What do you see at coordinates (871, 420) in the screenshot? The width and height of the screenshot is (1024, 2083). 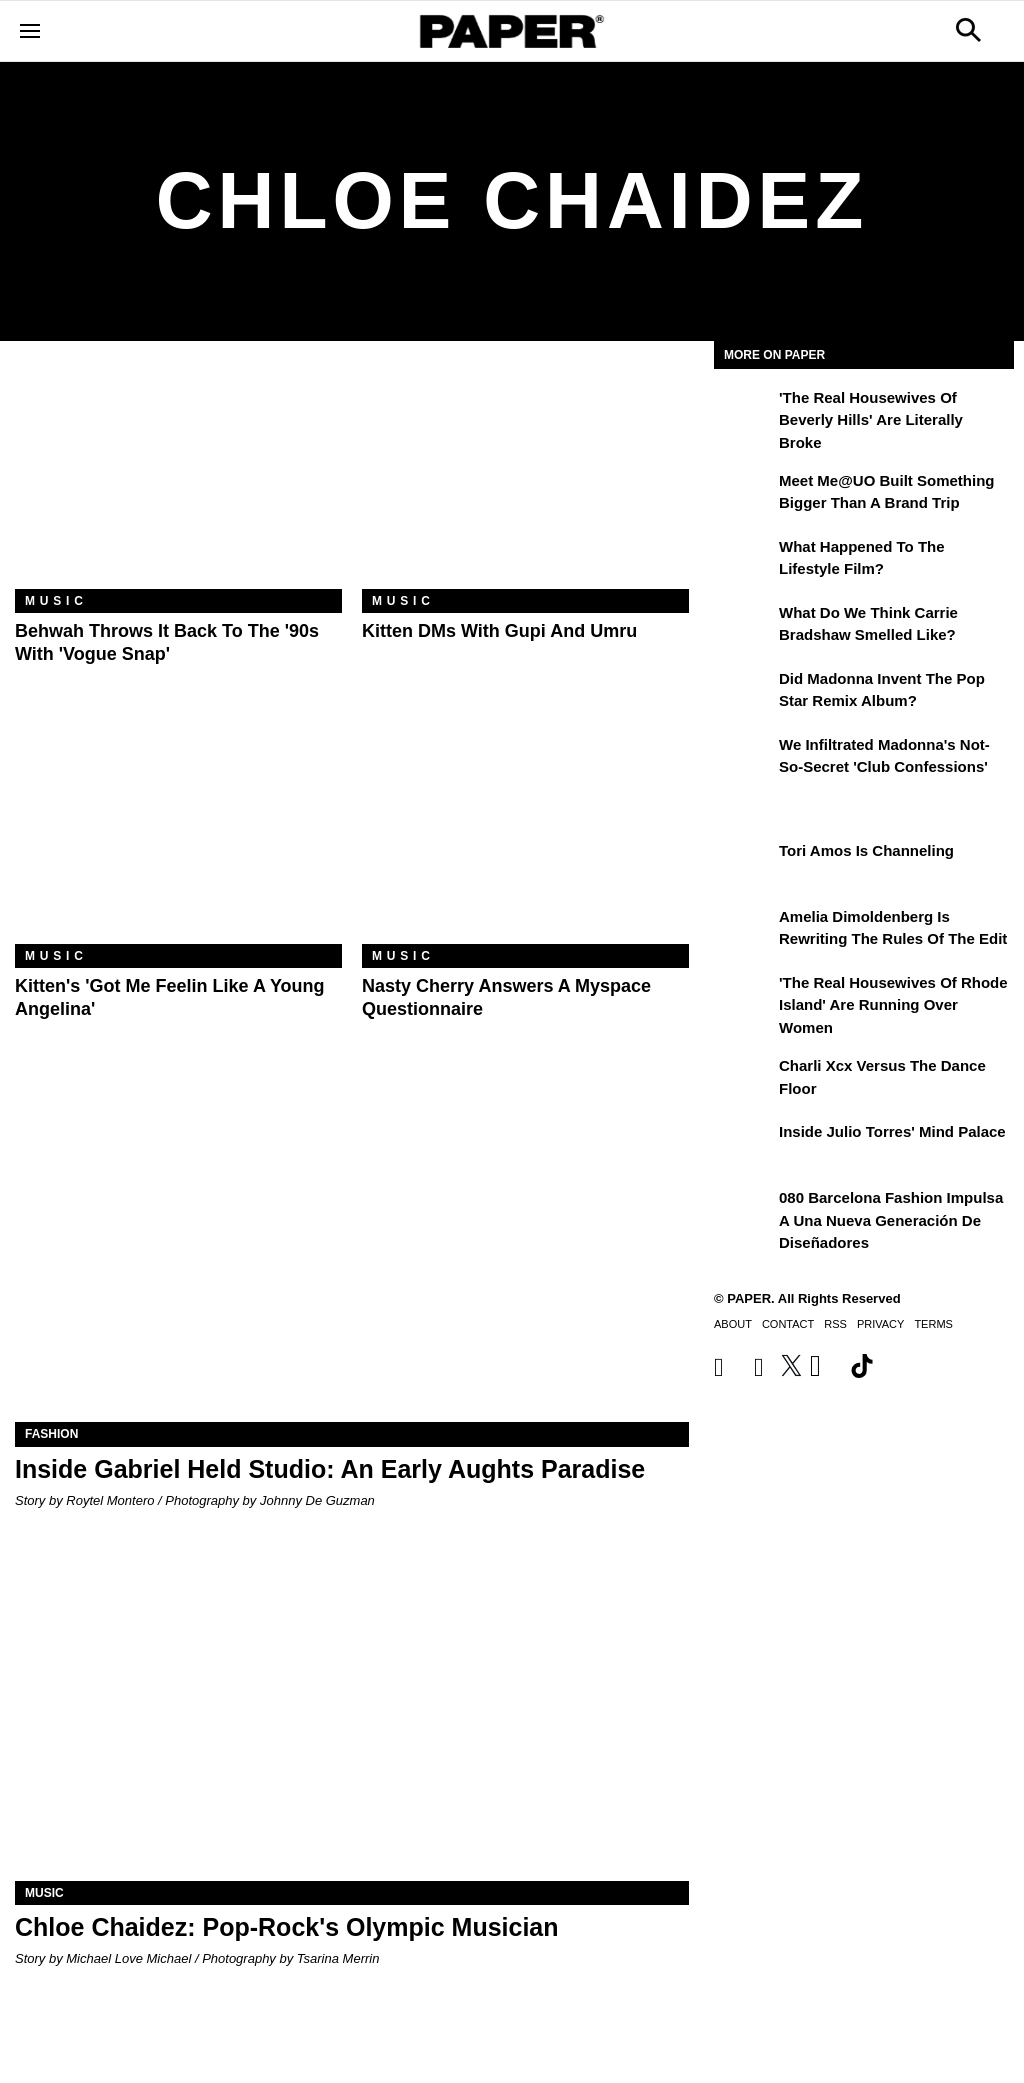 I see `'The Real Housewives of Beverly Hills' Are Literally Broke` at bounding box center [871, 420].